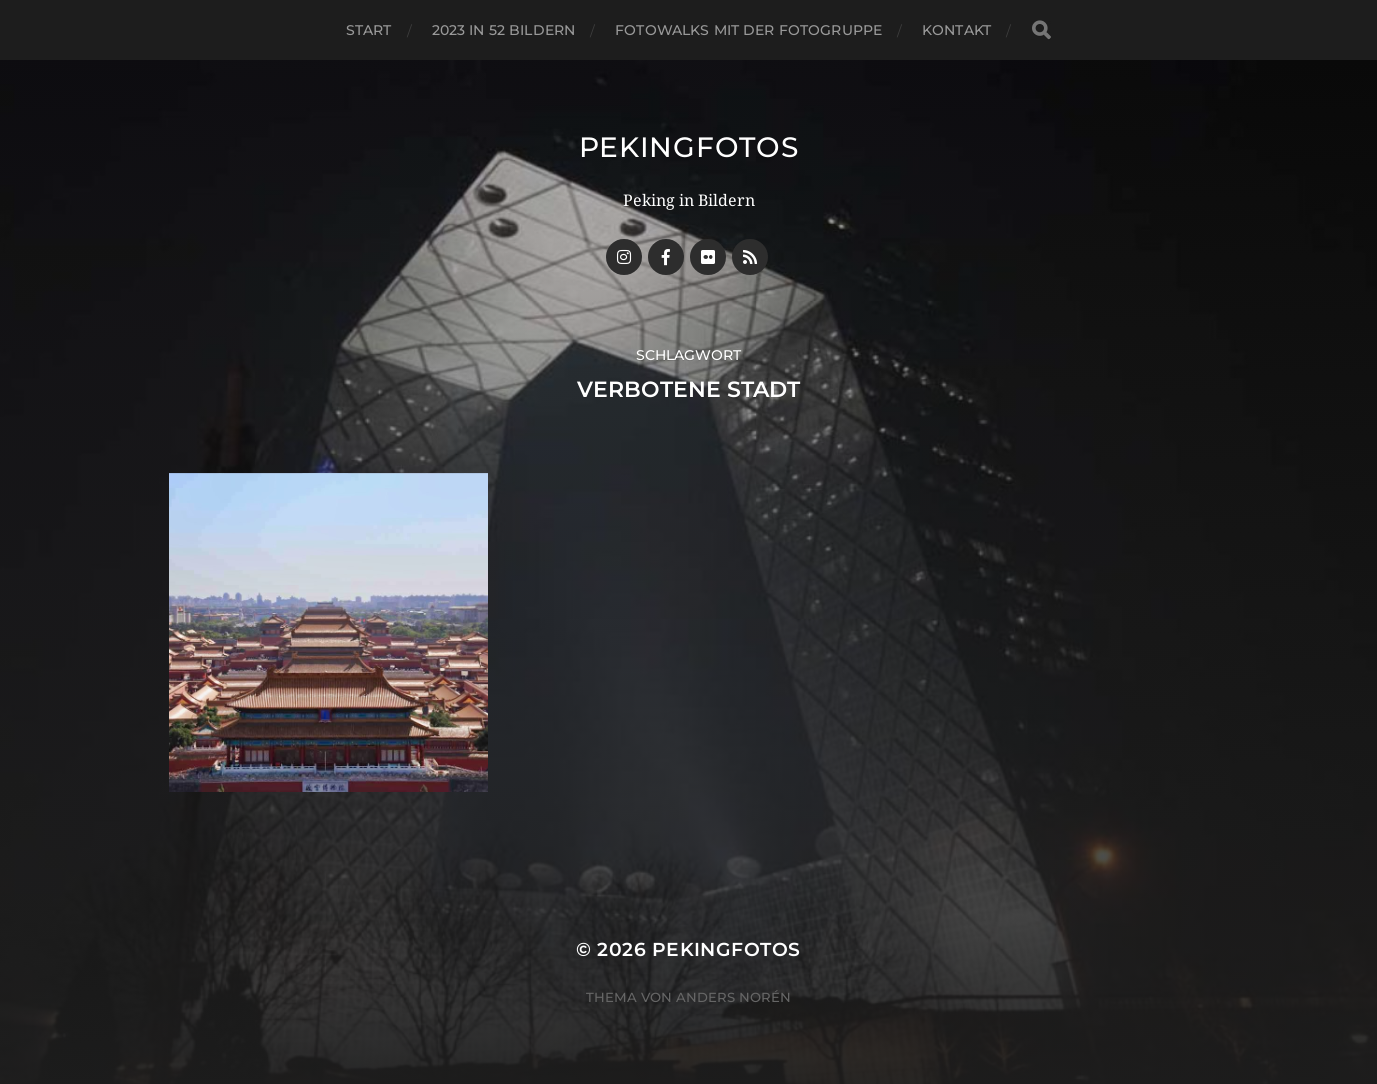  Describe the element at coordinates (956, 30) in the screenshot. I see `Kontakt` at that location.